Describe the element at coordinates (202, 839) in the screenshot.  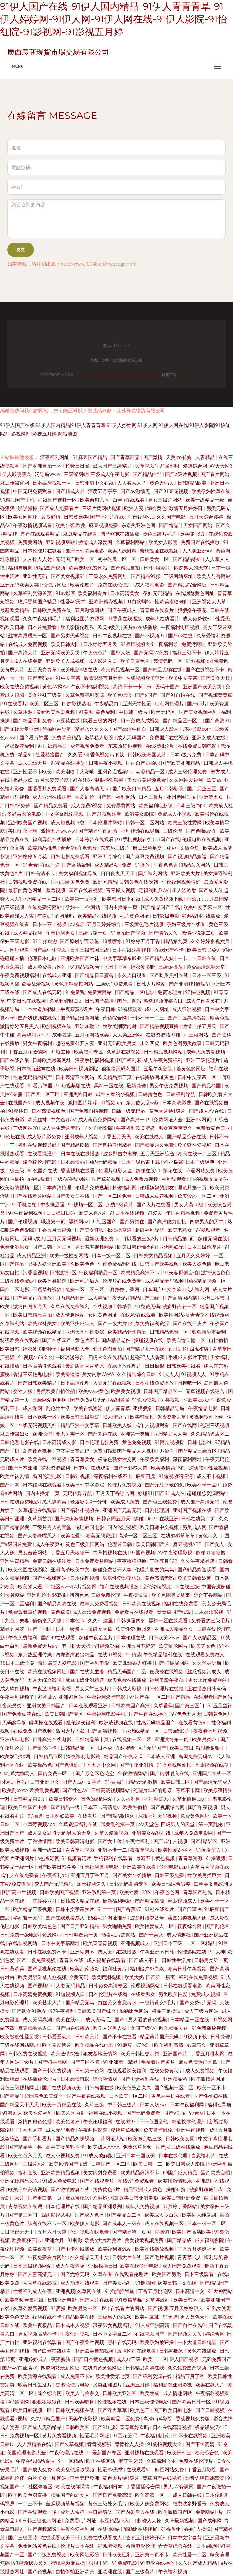
I see `伦理电影在线视频` at that location.